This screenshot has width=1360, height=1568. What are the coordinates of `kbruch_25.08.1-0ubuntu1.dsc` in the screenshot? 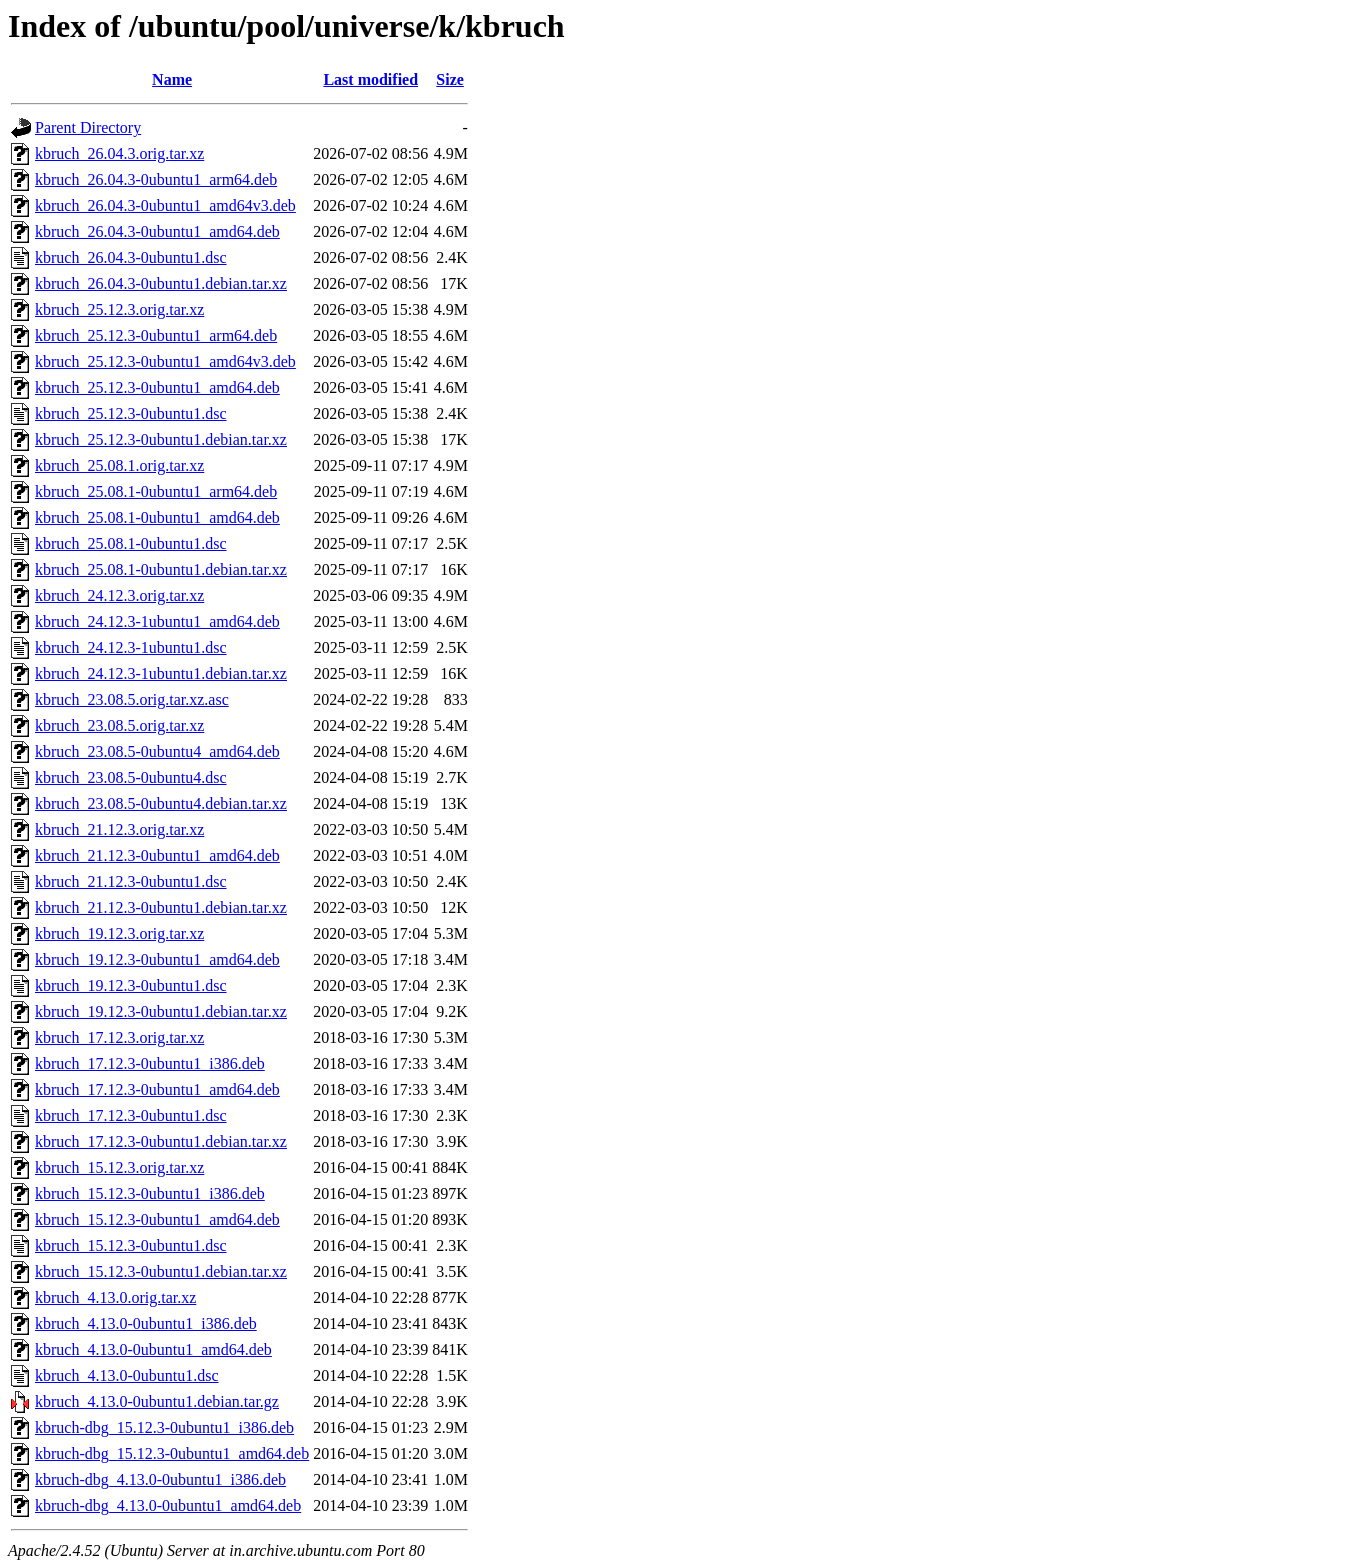 It's located at (131, 543).